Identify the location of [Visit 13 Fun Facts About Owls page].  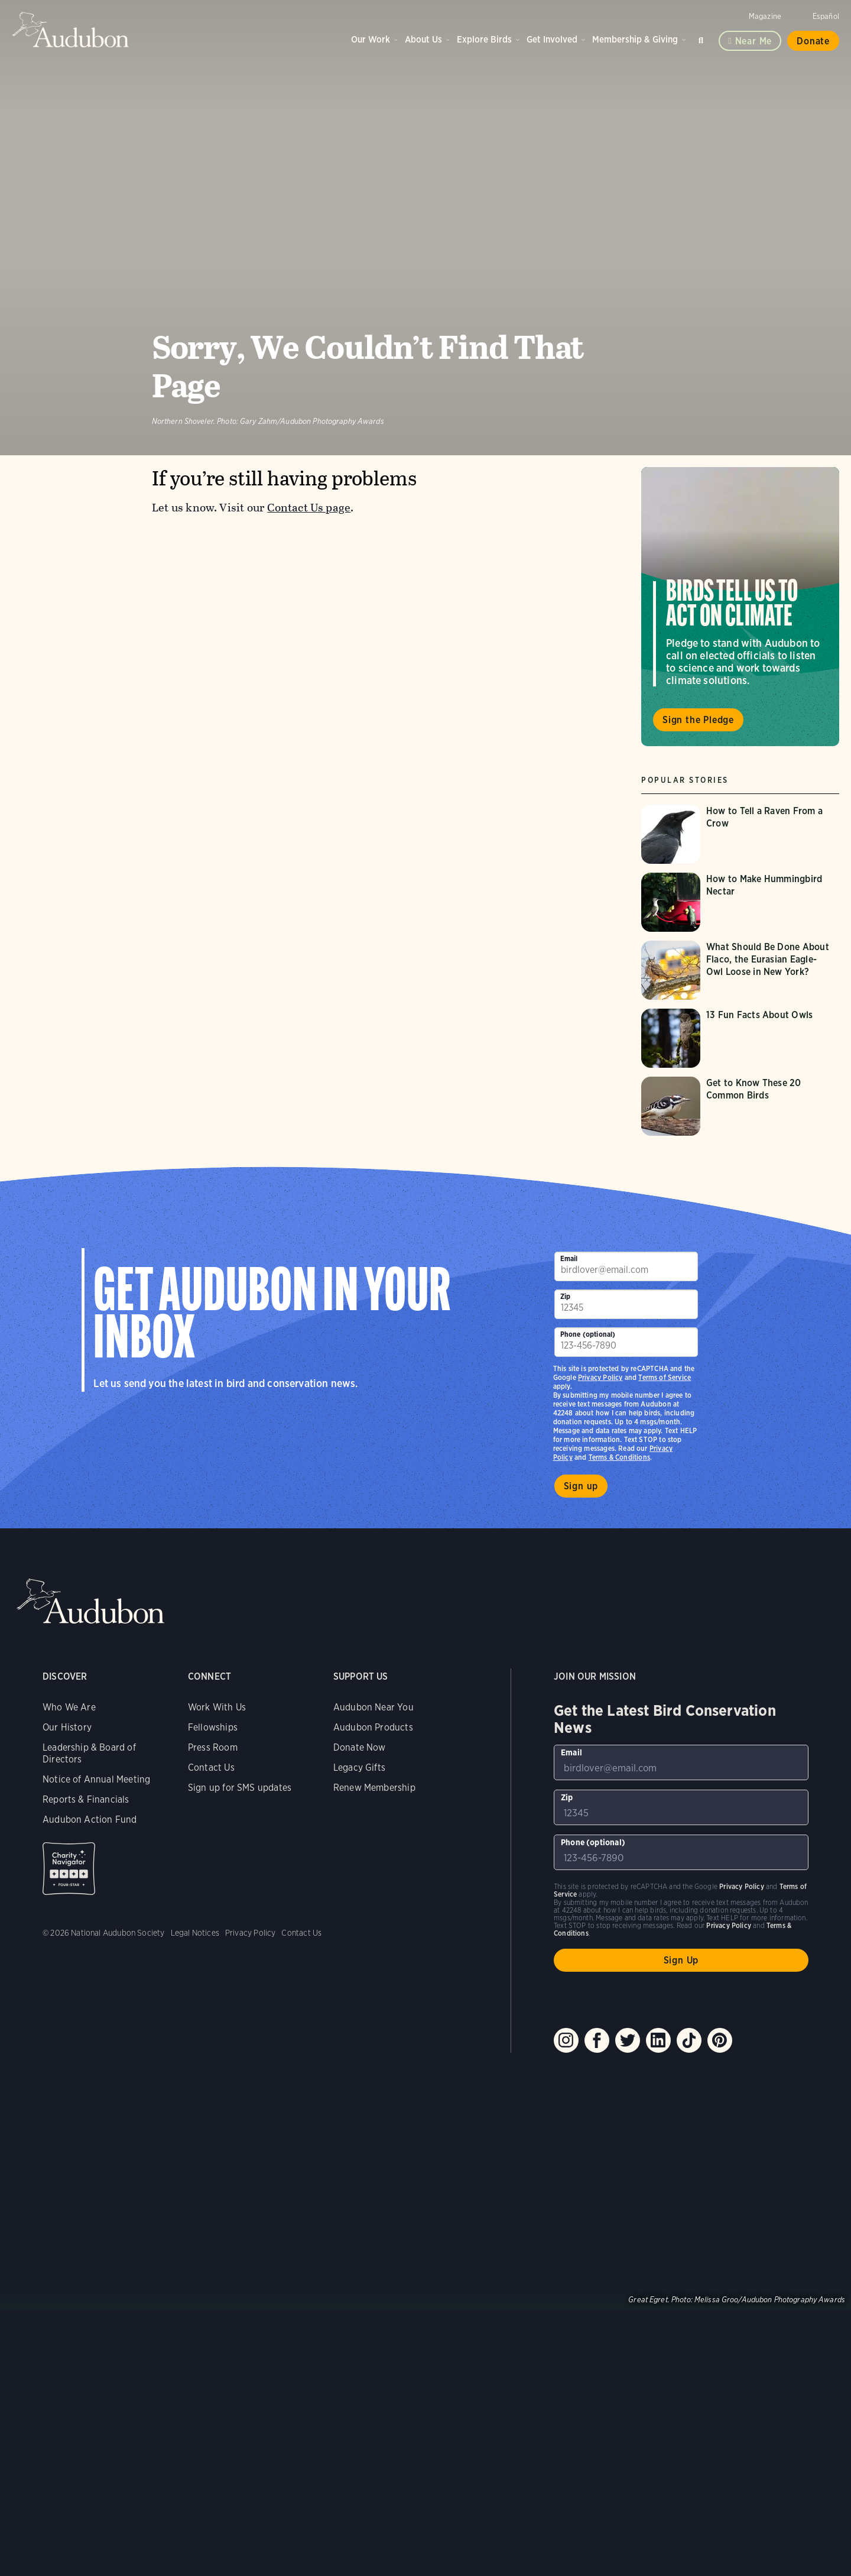
(740, 1038).